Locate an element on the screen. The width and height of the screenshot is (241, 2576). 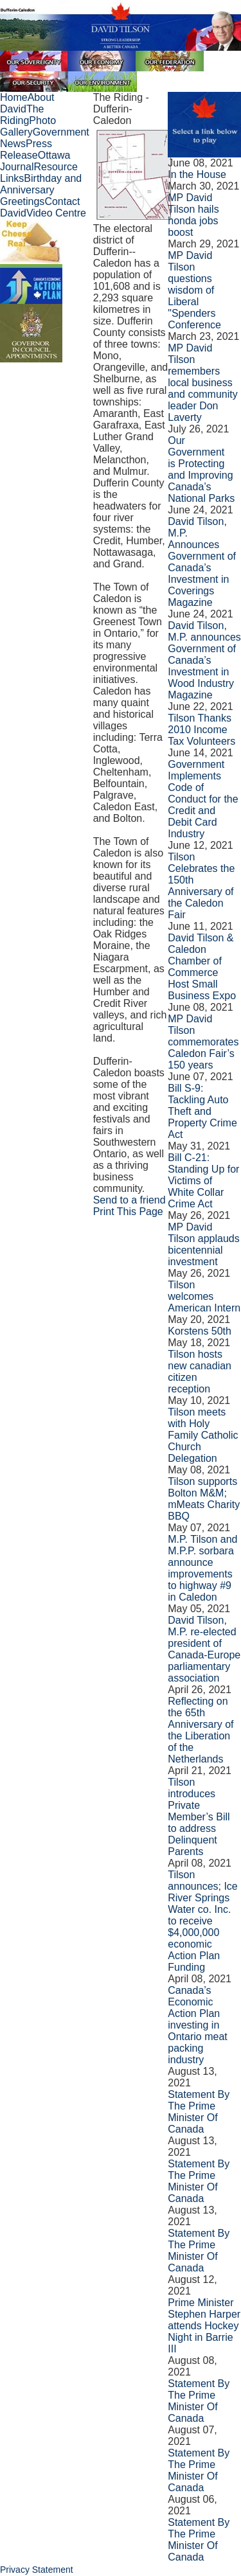
In the House is located at coordinates (197, 174).